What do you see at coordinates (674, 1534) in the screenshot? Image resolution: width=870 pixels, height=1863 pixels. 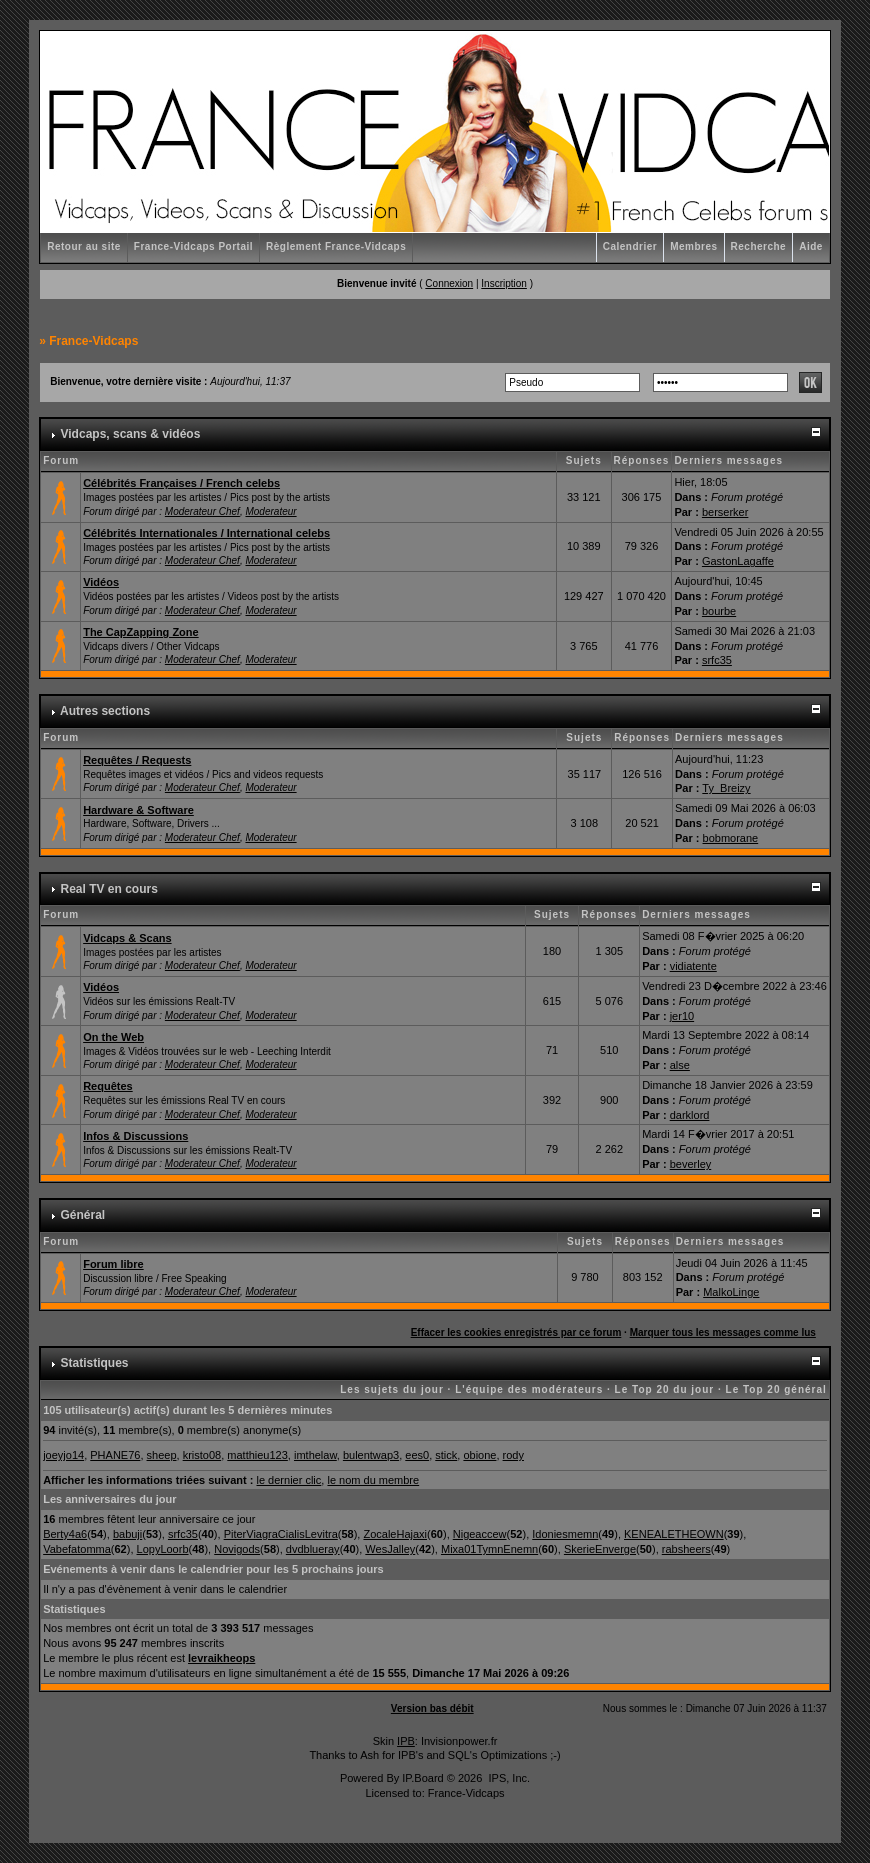 I see `KENEALETHEOWN` at bounding box center [674, 1534].